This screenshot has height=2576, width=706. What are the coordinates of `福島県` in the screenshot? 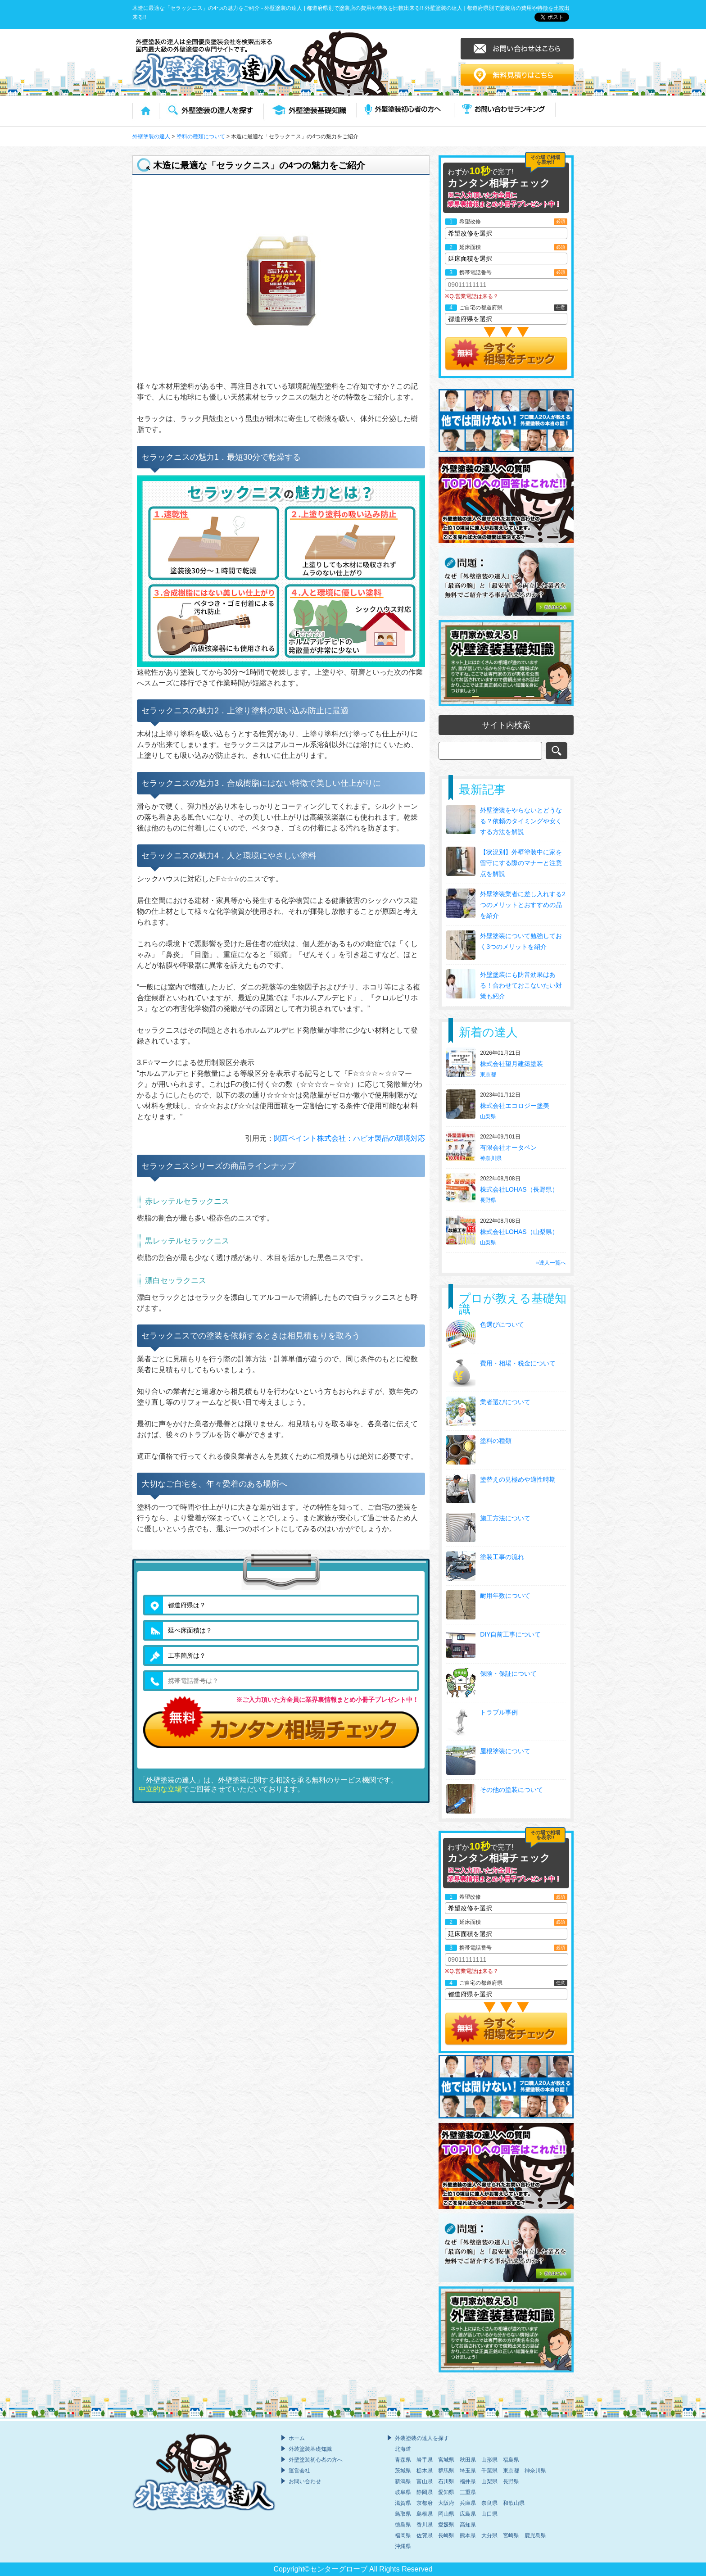 It's located at (511, 2460).